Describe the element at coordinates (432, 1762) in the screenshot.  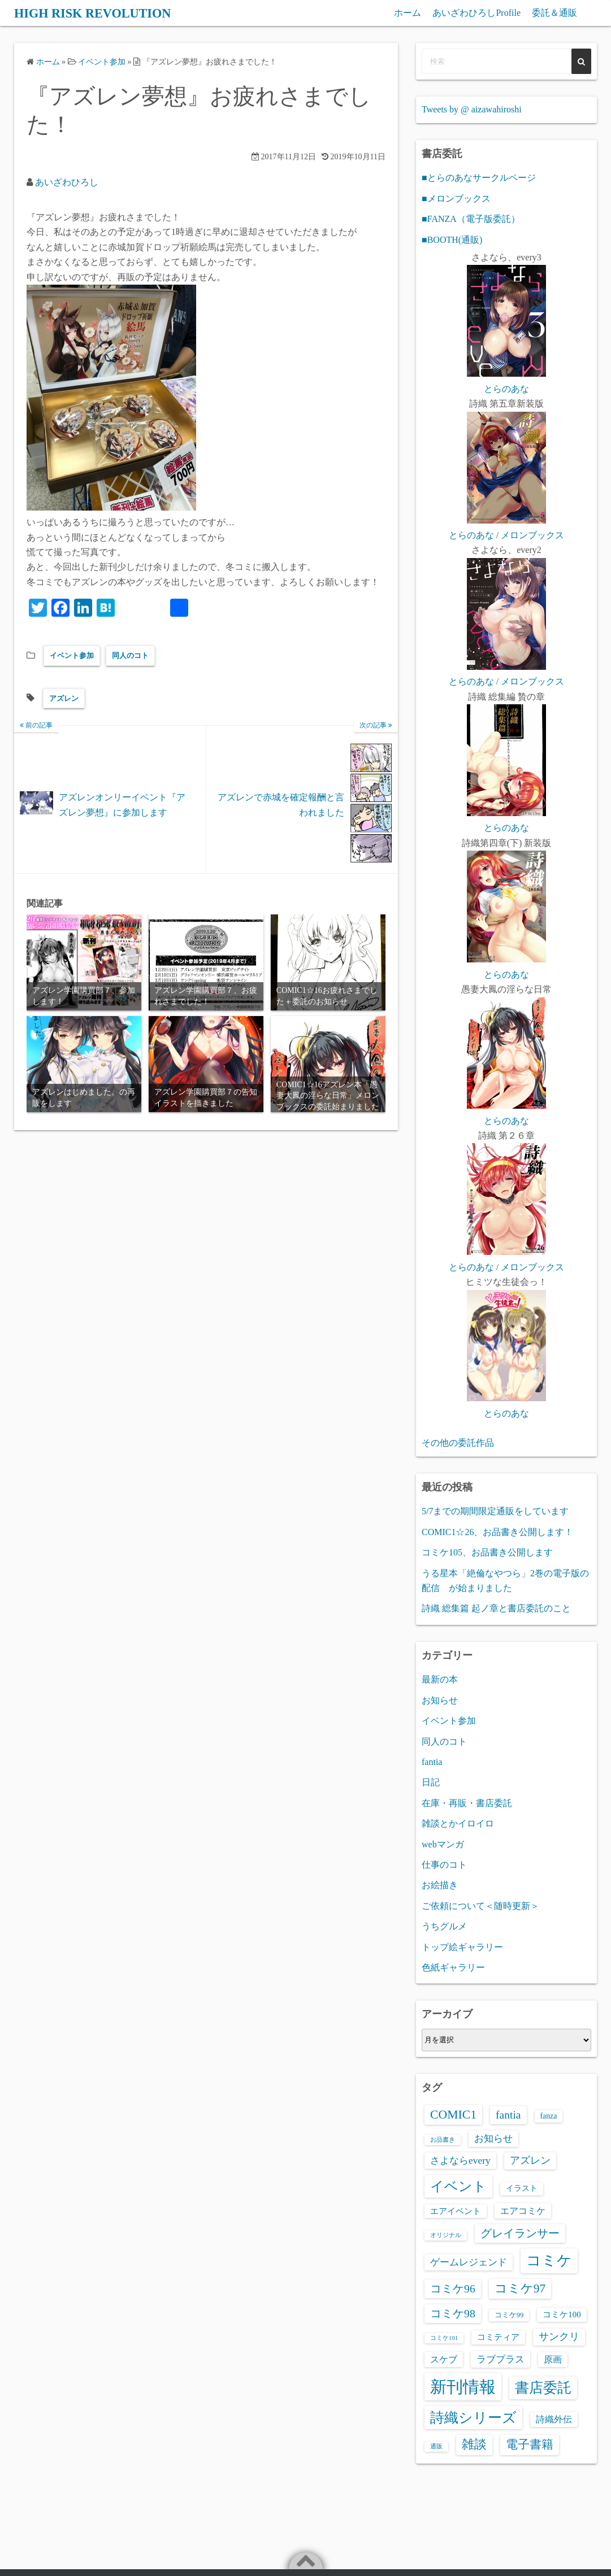
I see `fantia` at that location.